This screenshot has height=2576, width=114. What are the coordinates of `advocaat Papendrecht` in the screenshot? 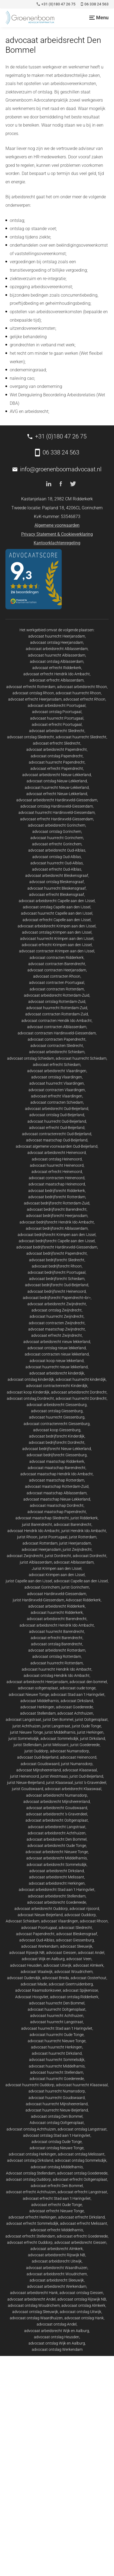 It's located at (35, 1934).